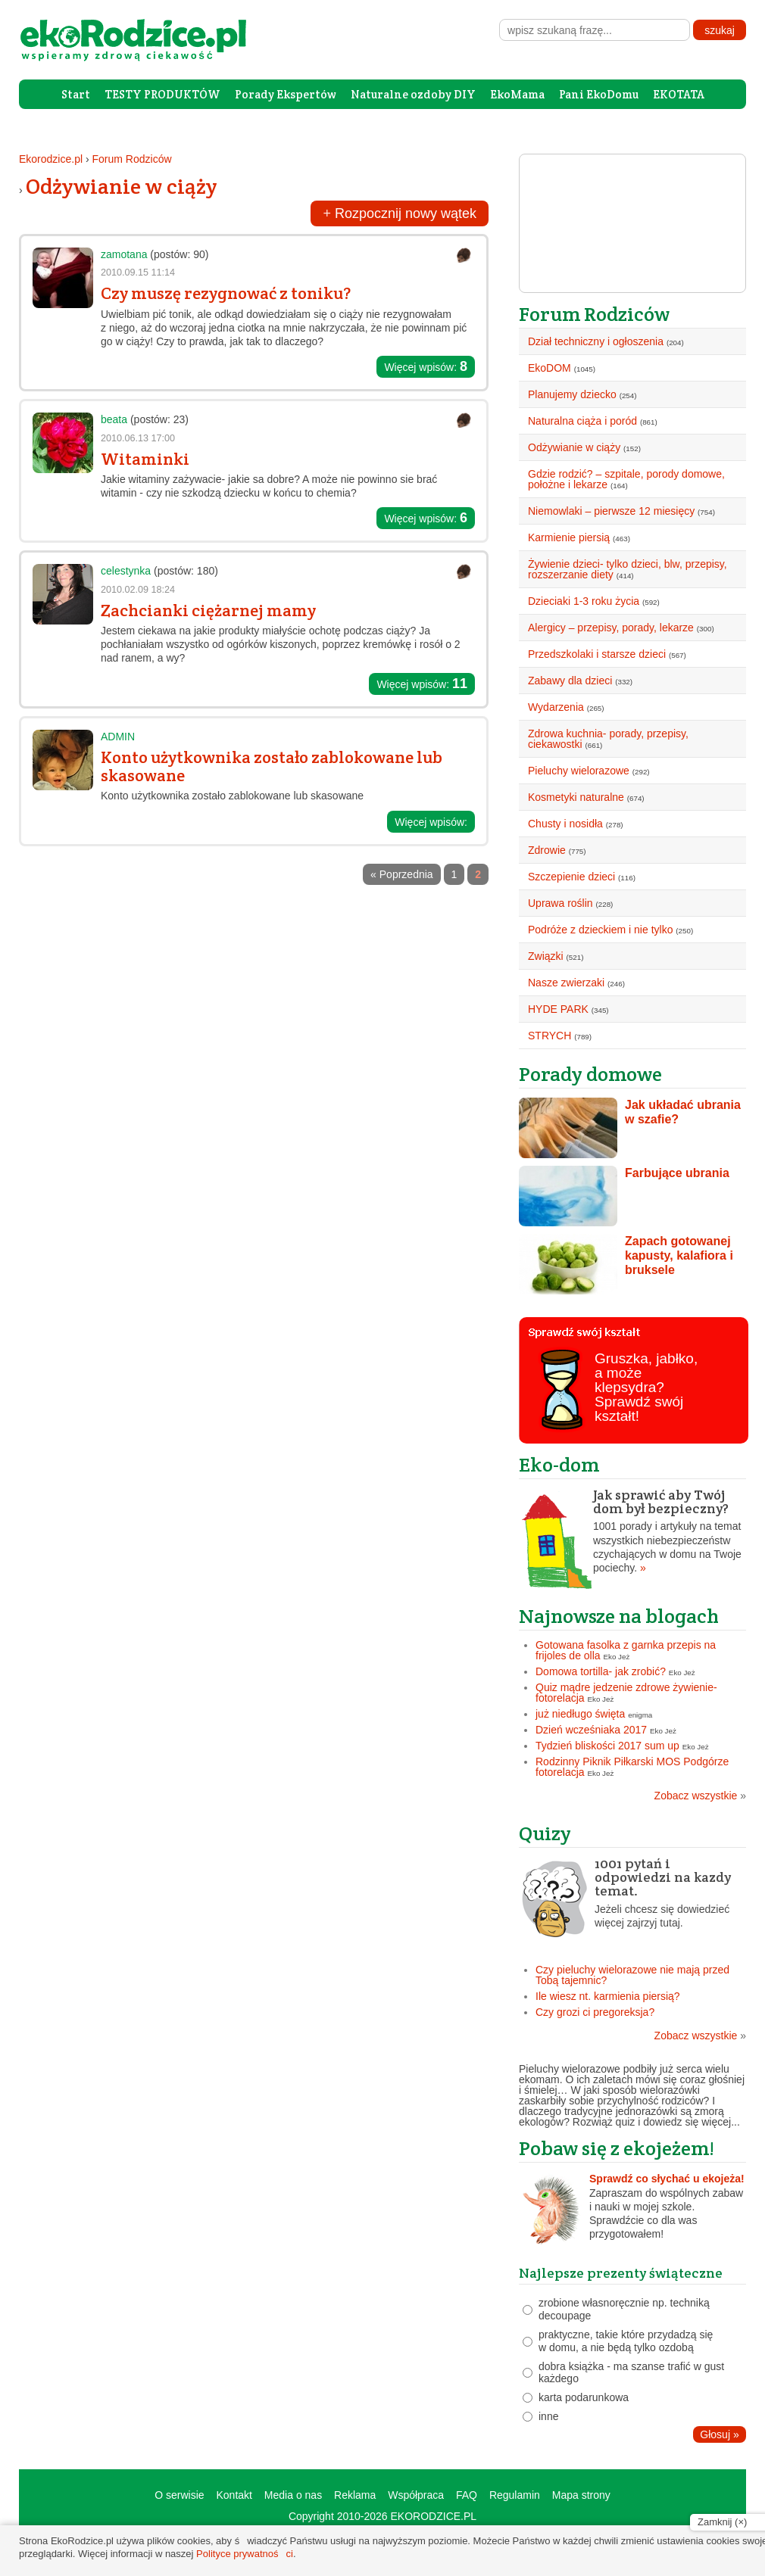 Image resolution: width=765 pixels, height=2576 pixels. I want to click on Planujemy dziecko, so click(572, 394).